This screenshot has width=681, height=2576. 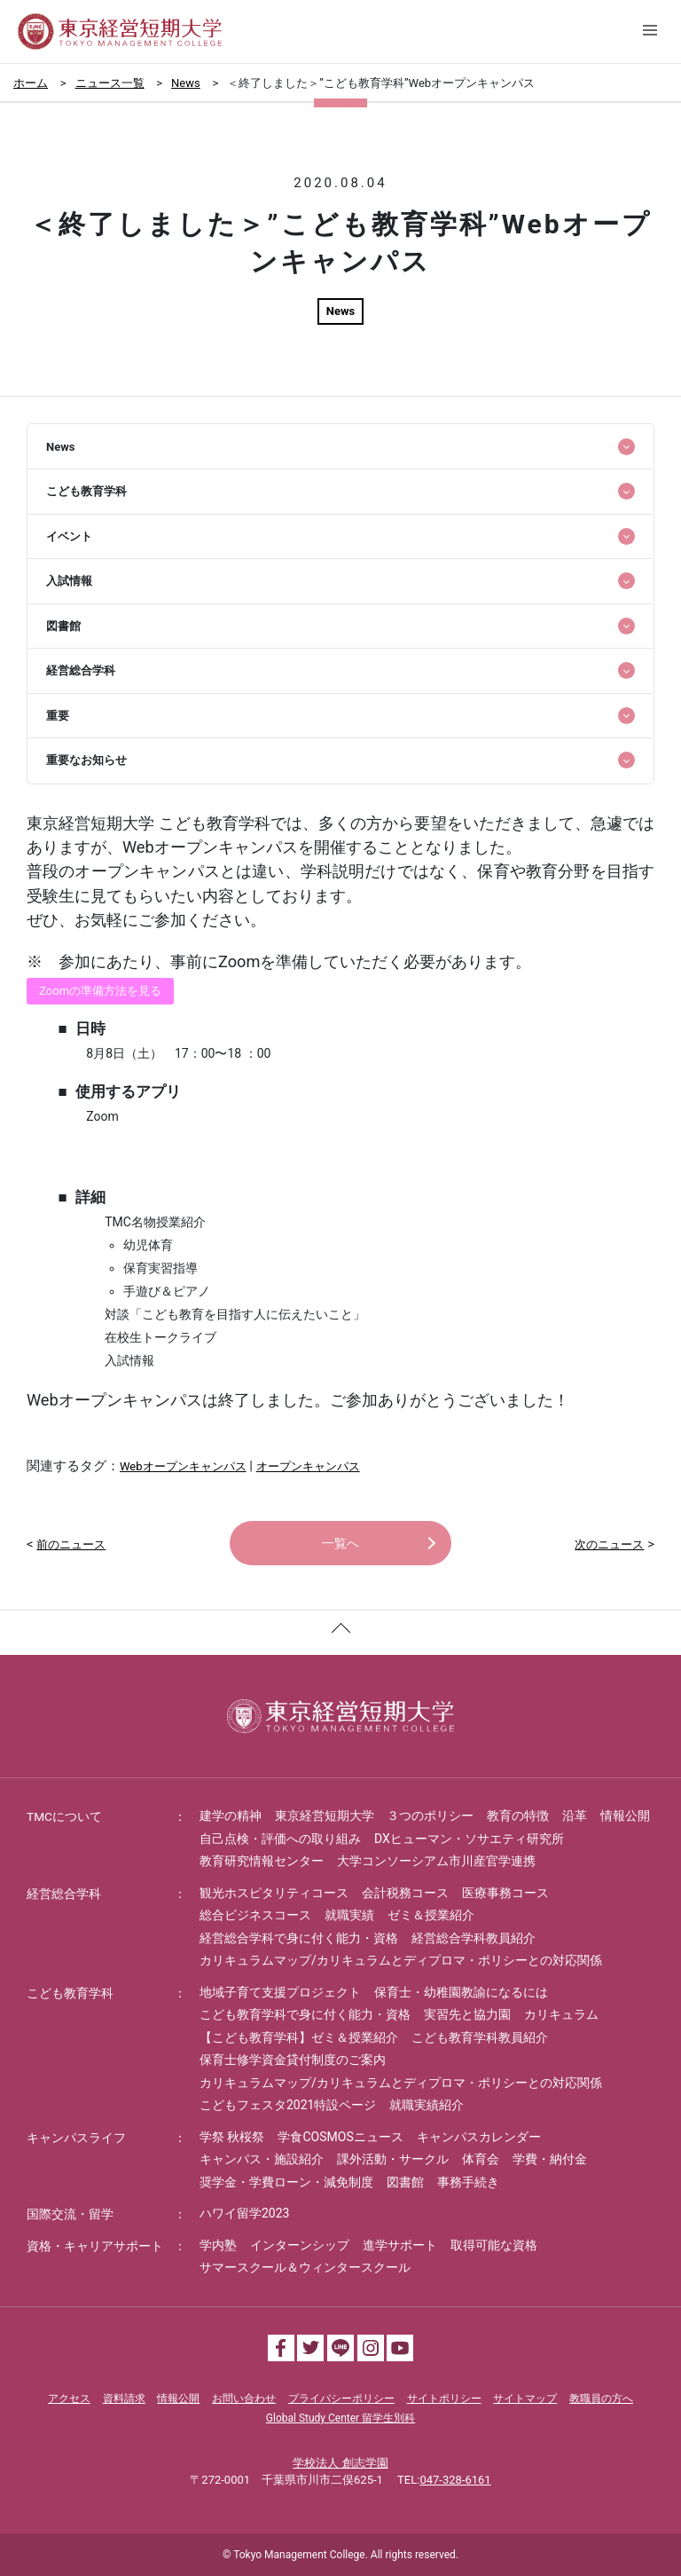 What do you see at coordinates (480, 2159) in the screenshot?
I see `体育会` at bounding box center [480, 2159].